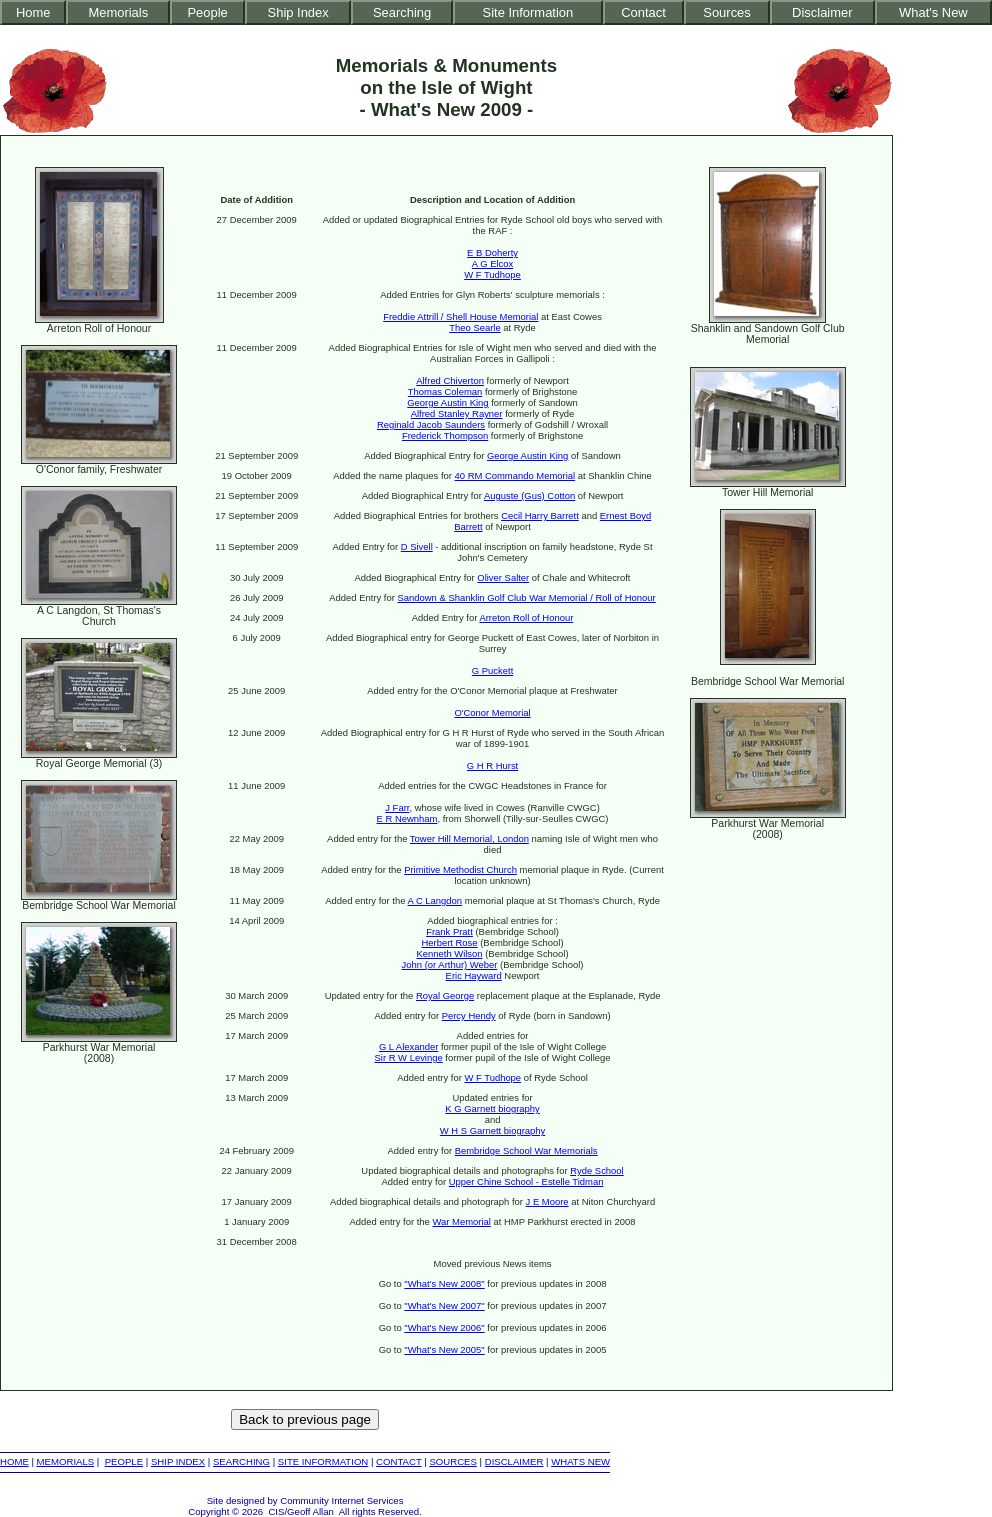 The width and height of the screenshot is (992, 1517). What do you see at coordinates (469, 1015) in the screenshot?
I see `Percy Hendy` at bounding box center [469, 1015].